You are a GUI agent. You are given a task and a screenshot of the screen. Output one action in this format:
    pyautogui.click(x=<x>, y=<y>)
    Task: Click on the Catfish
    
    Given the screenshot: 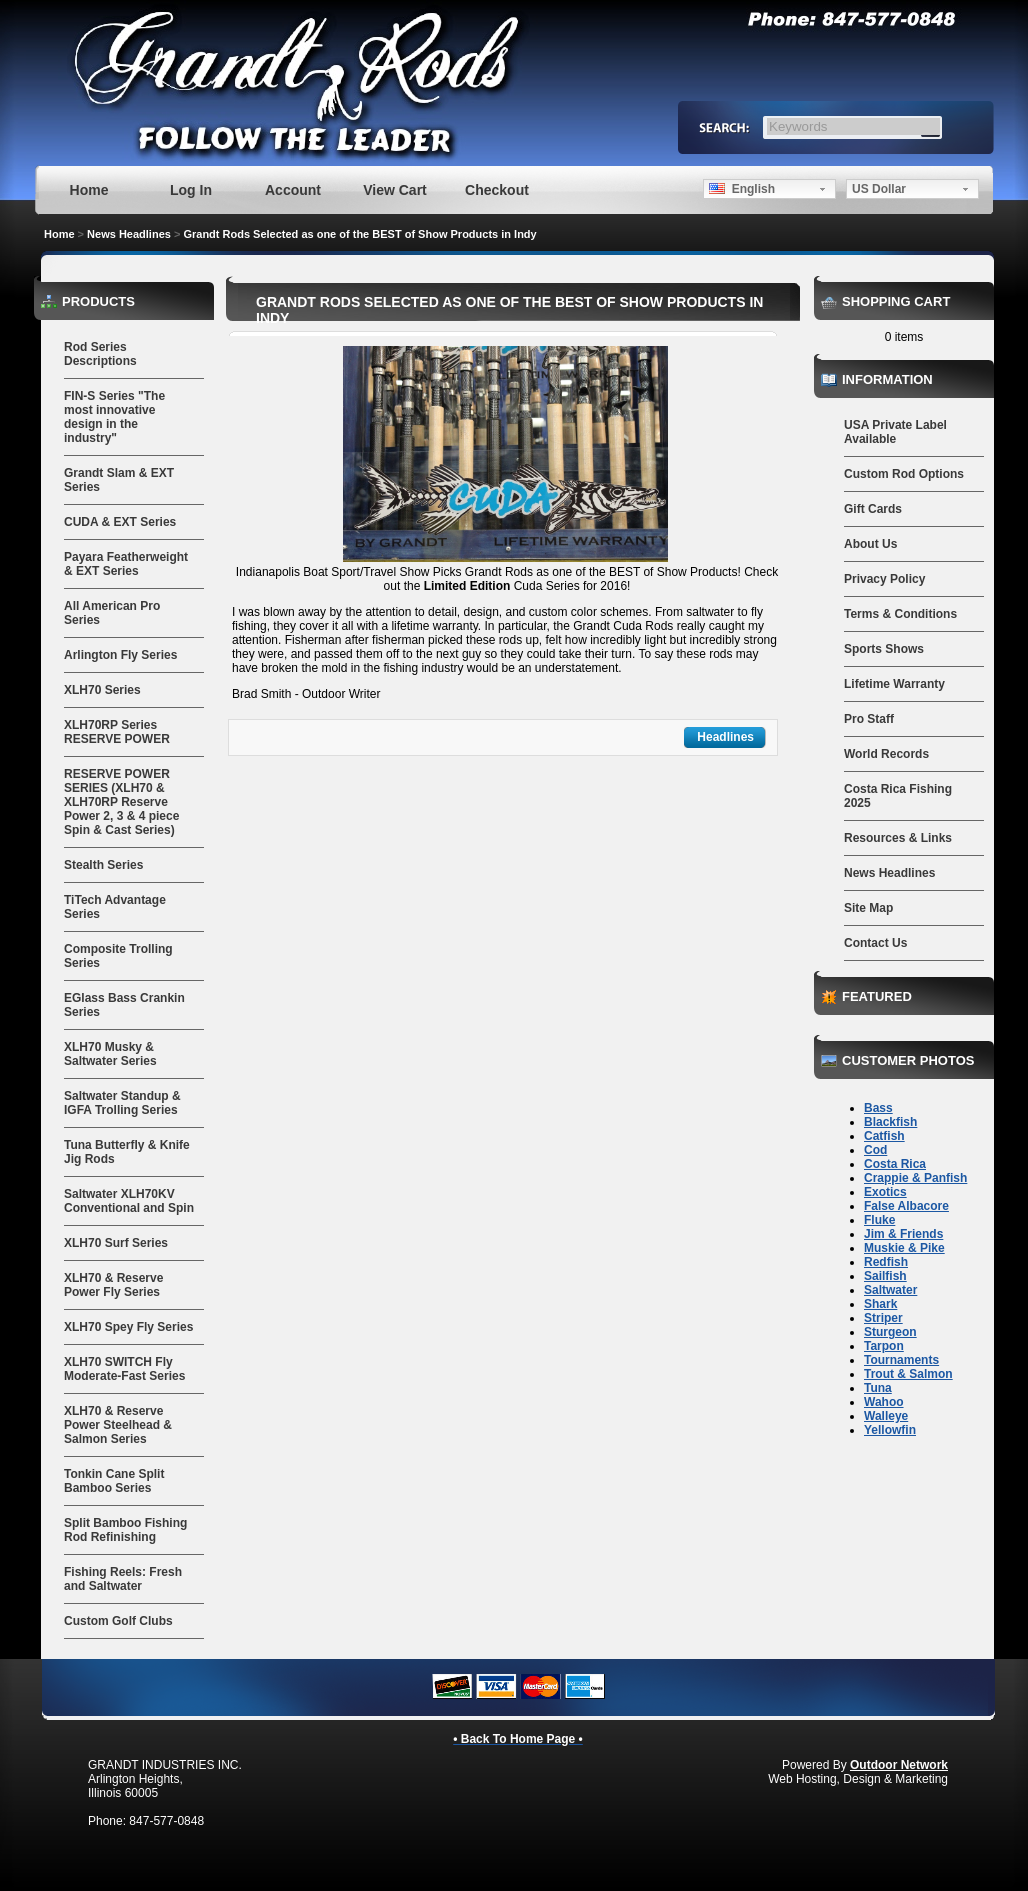 What is the action you would take?
    pyautogui.click(x=884, y=1136)
    